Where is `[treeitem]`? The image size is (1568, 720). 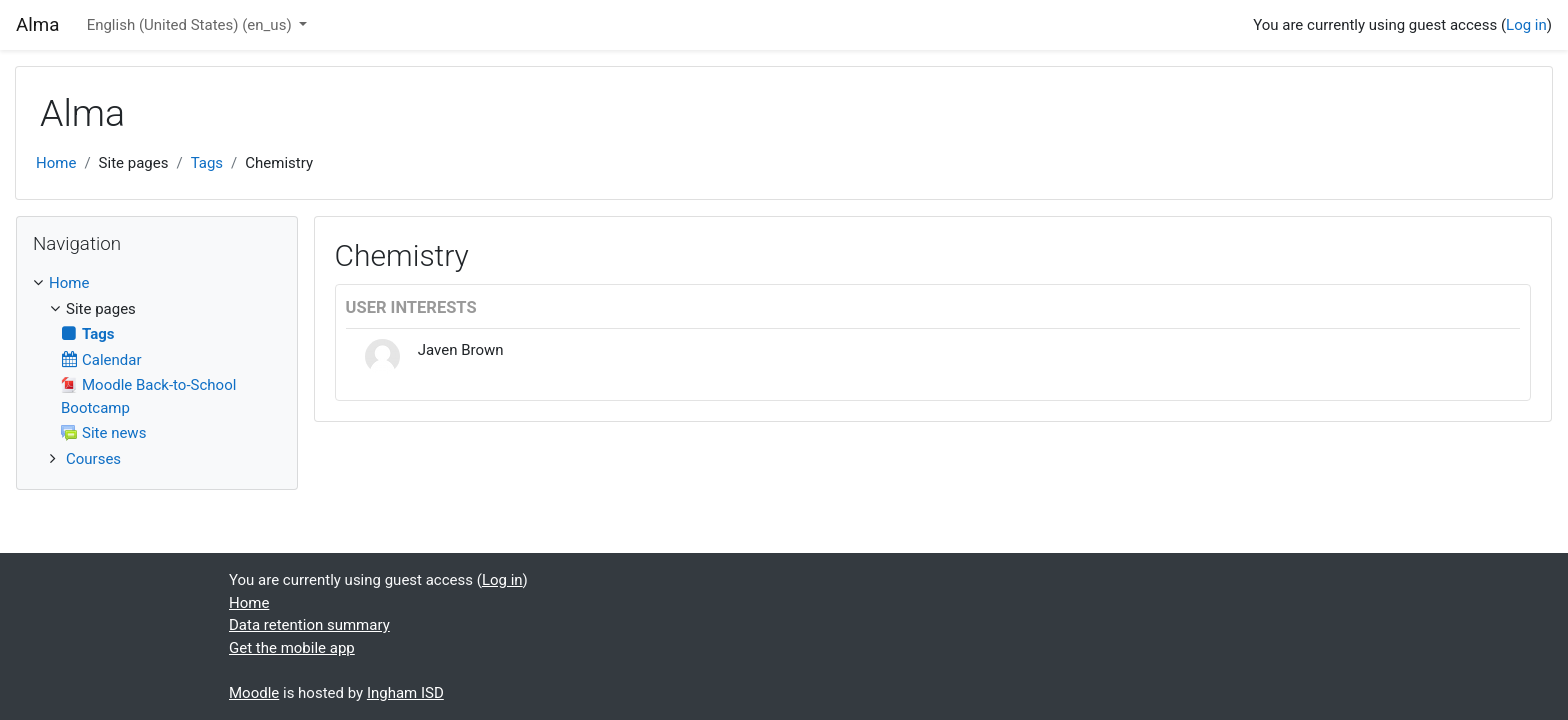
[treeitem] is located at coordinates (157, 283).